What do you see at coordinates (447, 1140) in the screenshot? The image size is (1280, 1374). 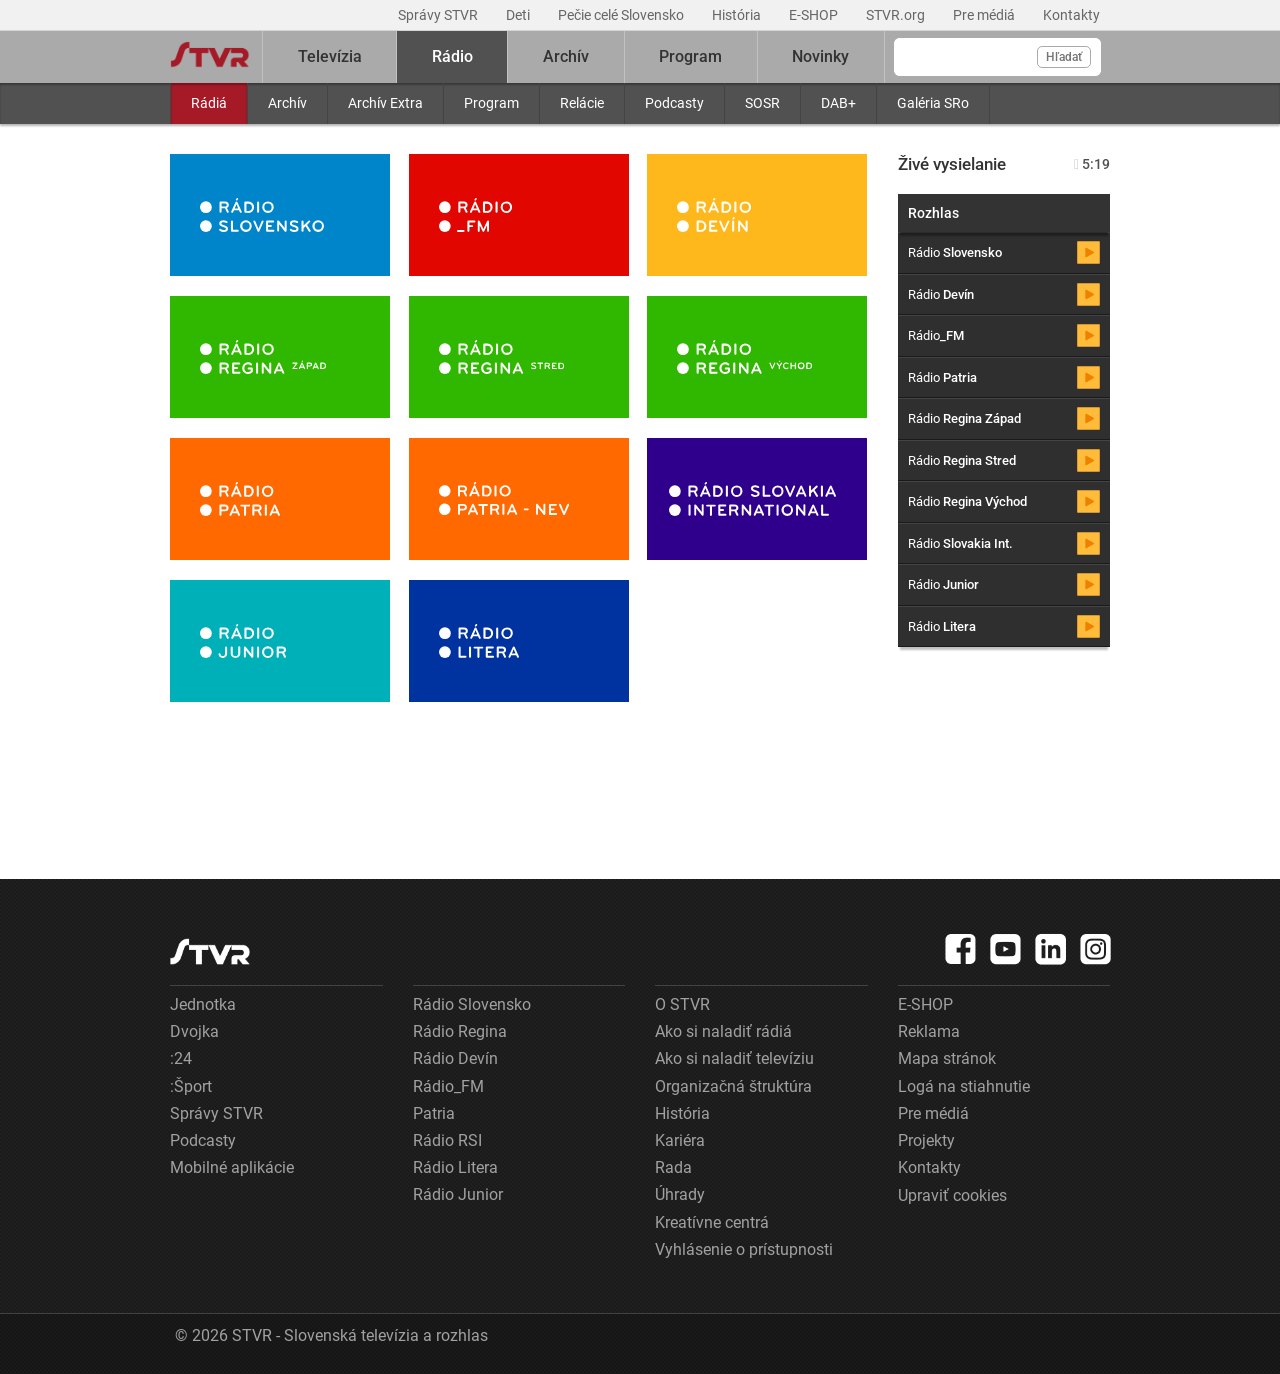 I see `Rádio RSI` at bounding box center [447, 1140].